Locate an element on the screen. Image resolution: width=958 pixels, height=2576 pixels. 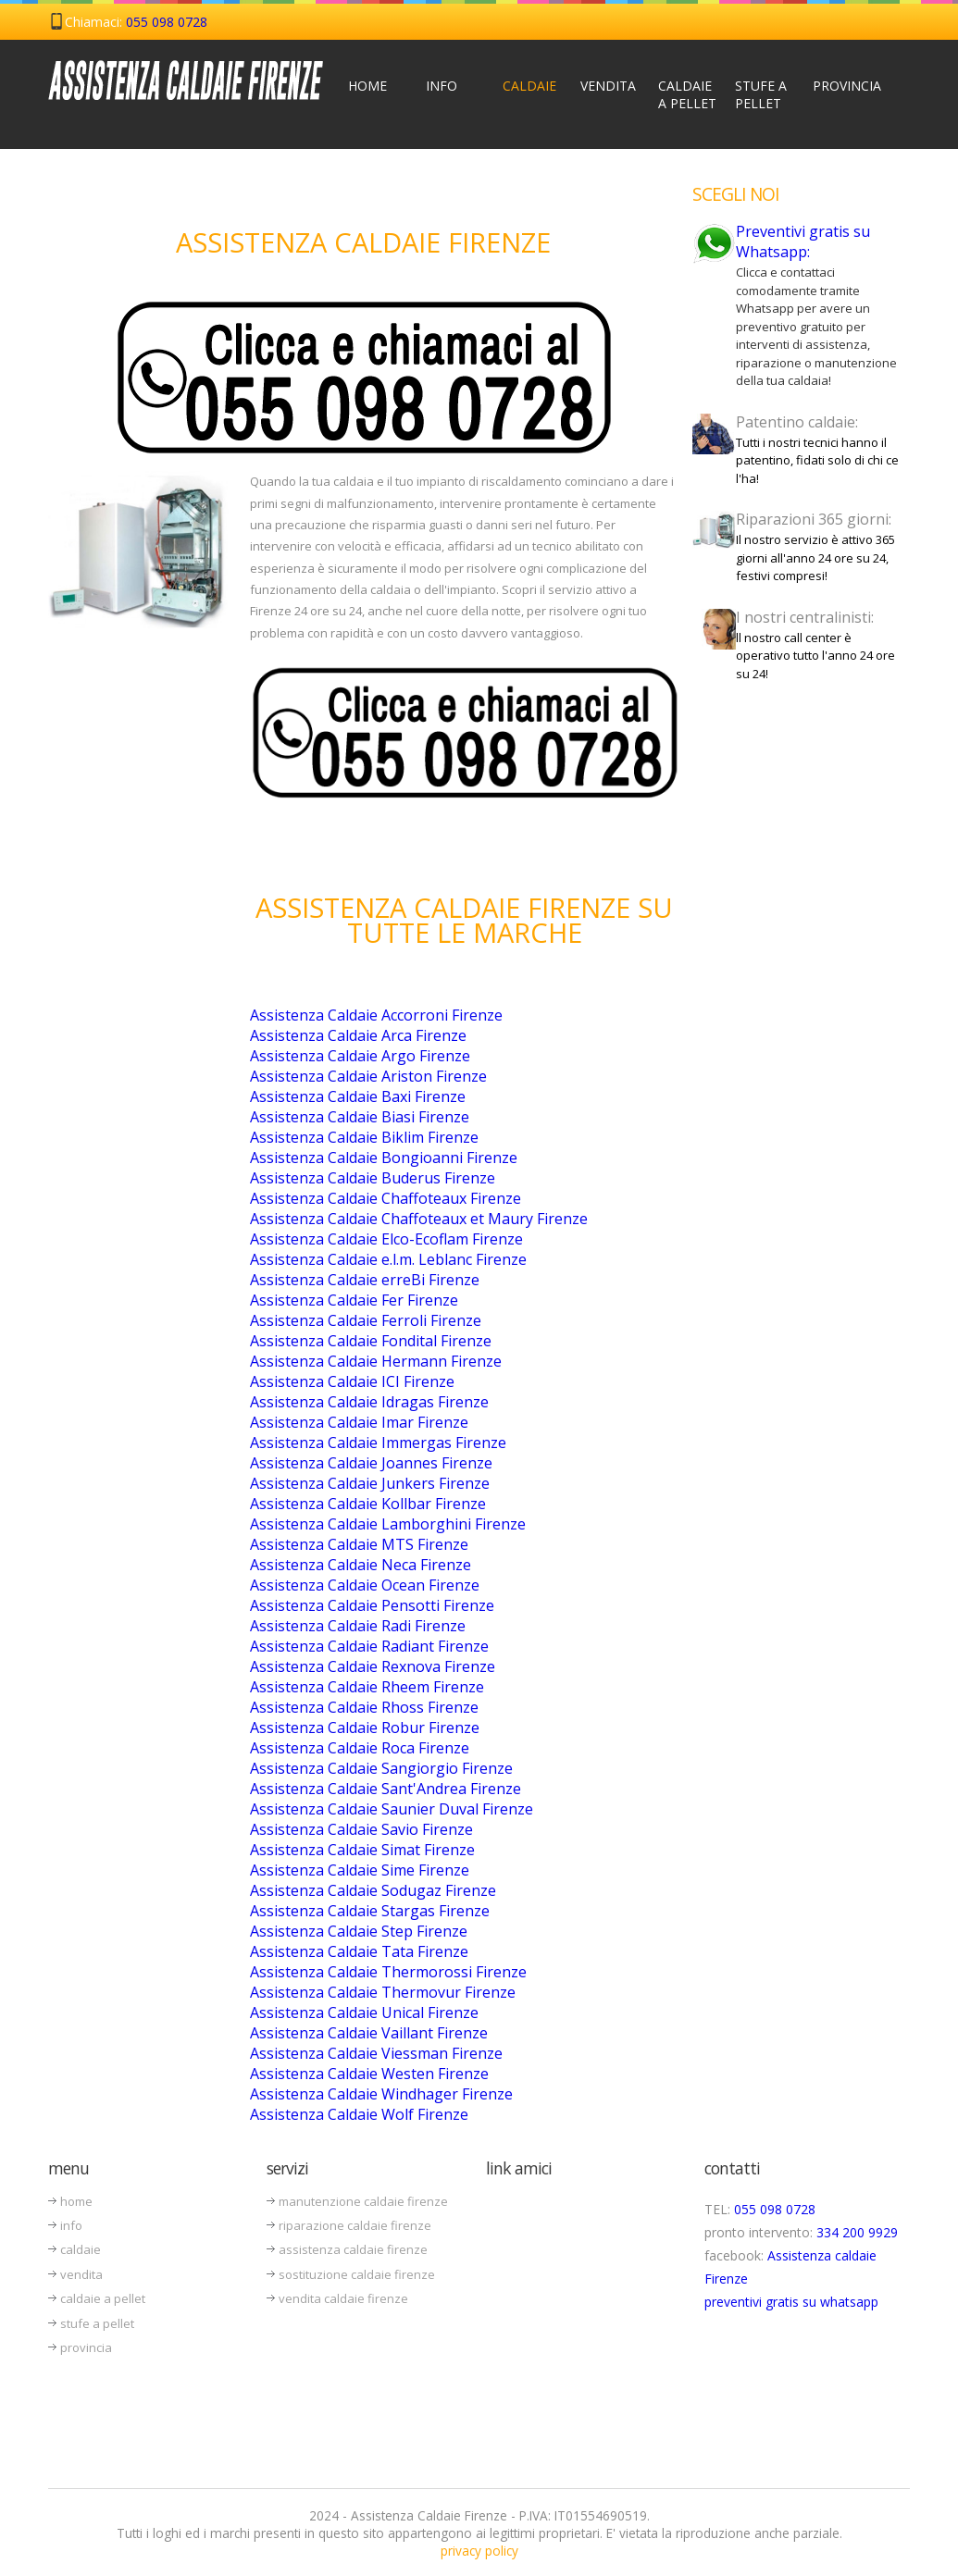
Assistenza Caldaie Vaillant Firenze is located at coordinates (369, 2033).